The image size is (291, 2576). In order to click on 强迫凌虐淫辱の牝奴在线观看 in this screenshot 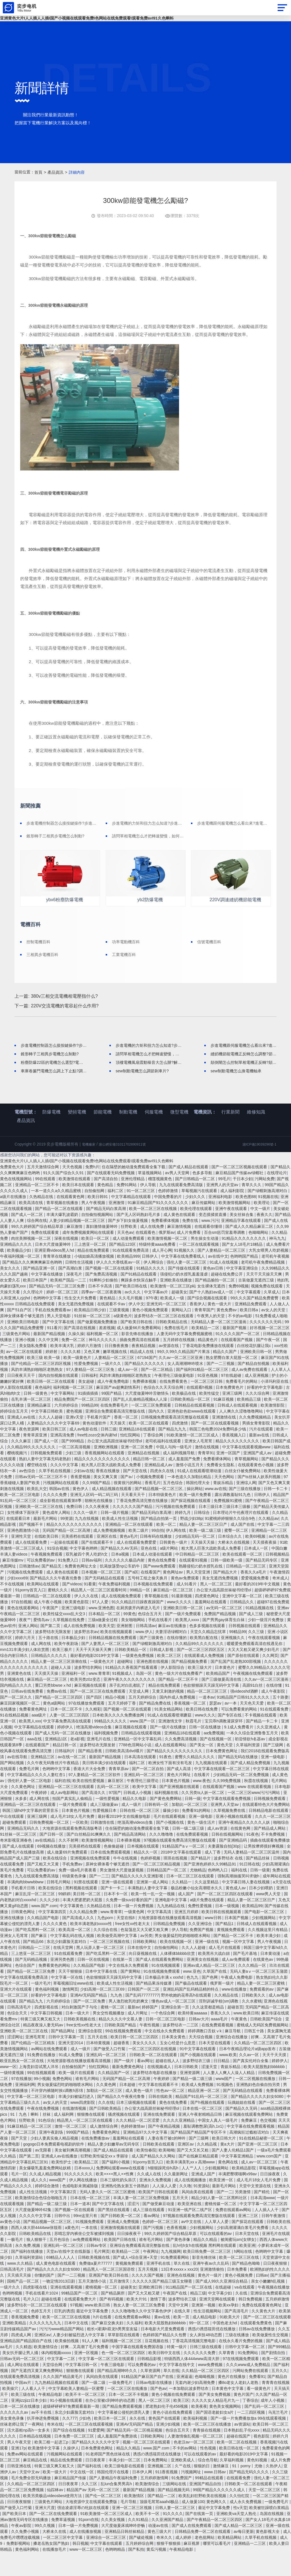, I will do `click(83, 2531)`.